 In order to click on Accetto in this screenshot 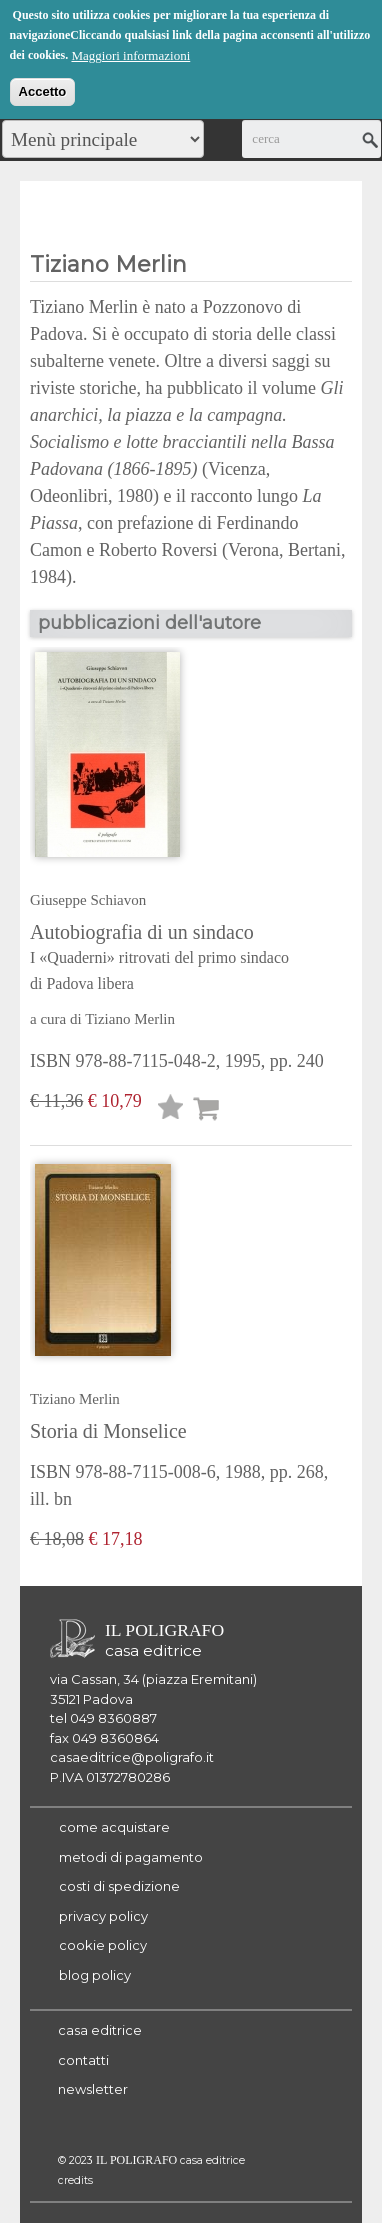, I will do `click(43, 88)`.